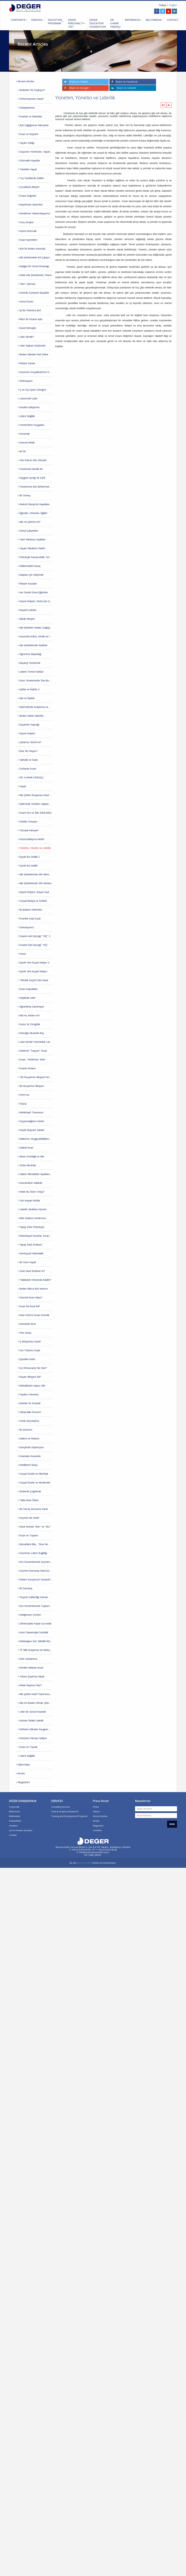 Image resolution: width=186 pixels, height=2576 pixels. What do you see at coordinates (31, 98) in the screenshot?
I see `Performansınız Nasıl?` at bounding box center [31, 98].